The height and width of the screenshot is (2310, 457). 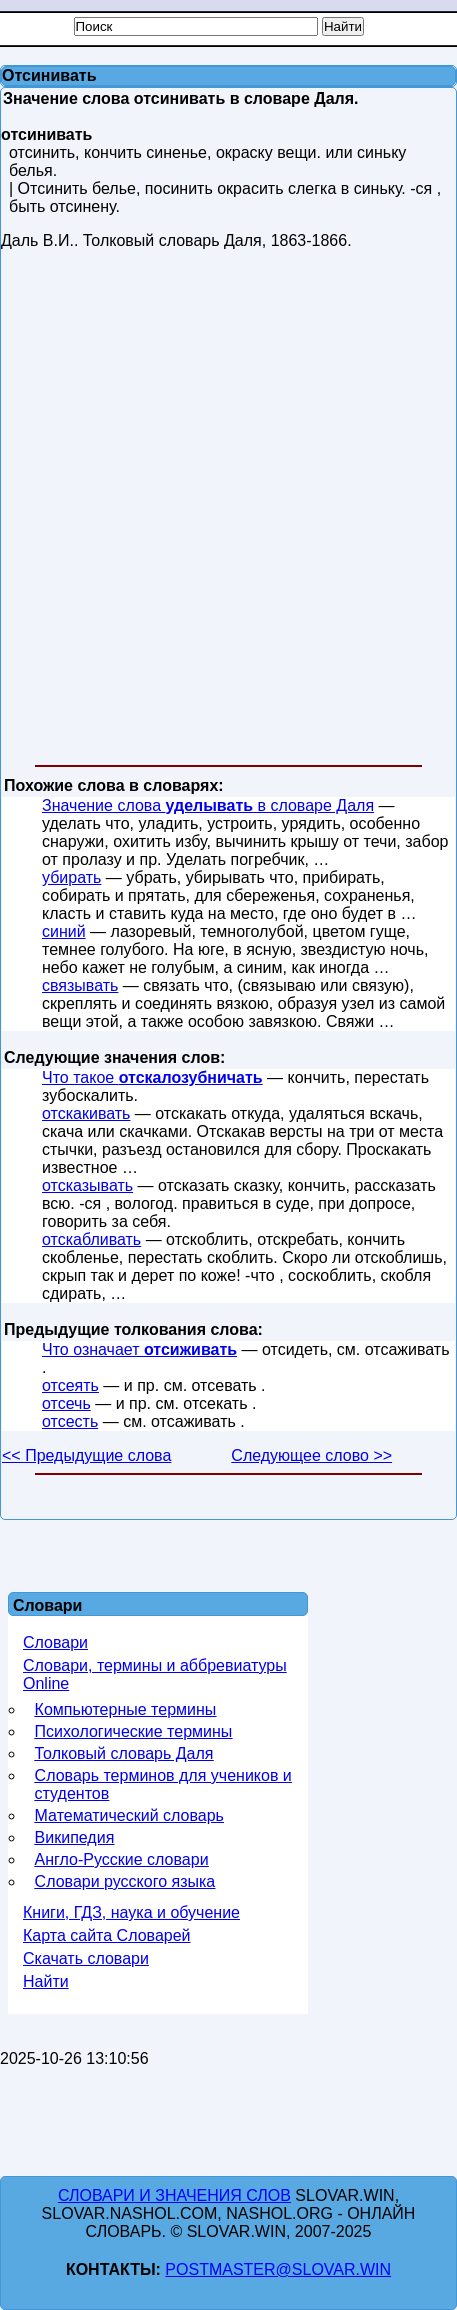 I want to click on Словари и значения слов, so click(x=174, y=2195).